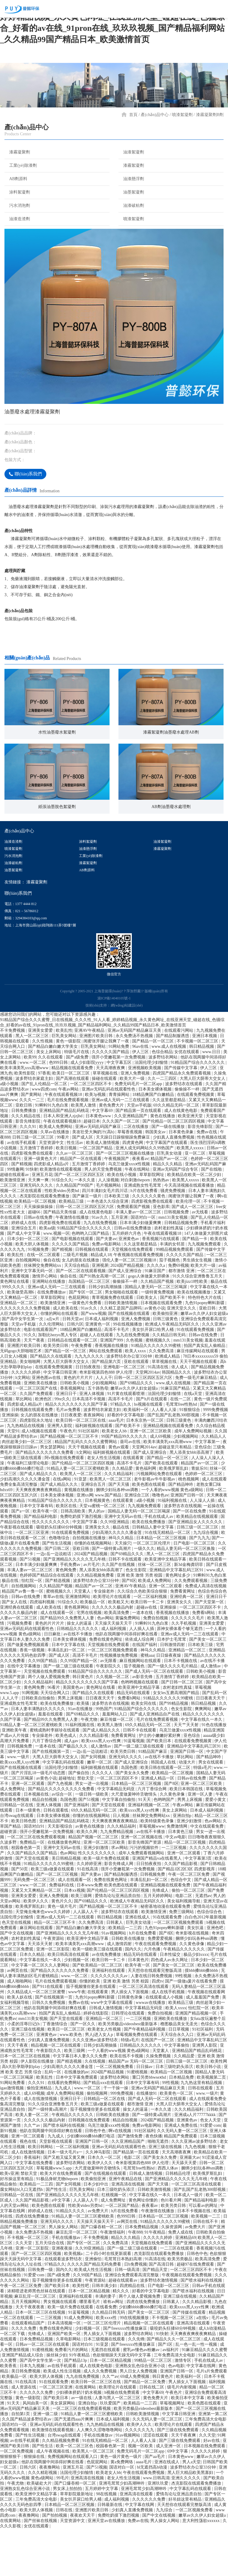 The width and height of the screenshot is (228, 2576). I want to click on 一区二区三区国产在线, so click(36, 1435).